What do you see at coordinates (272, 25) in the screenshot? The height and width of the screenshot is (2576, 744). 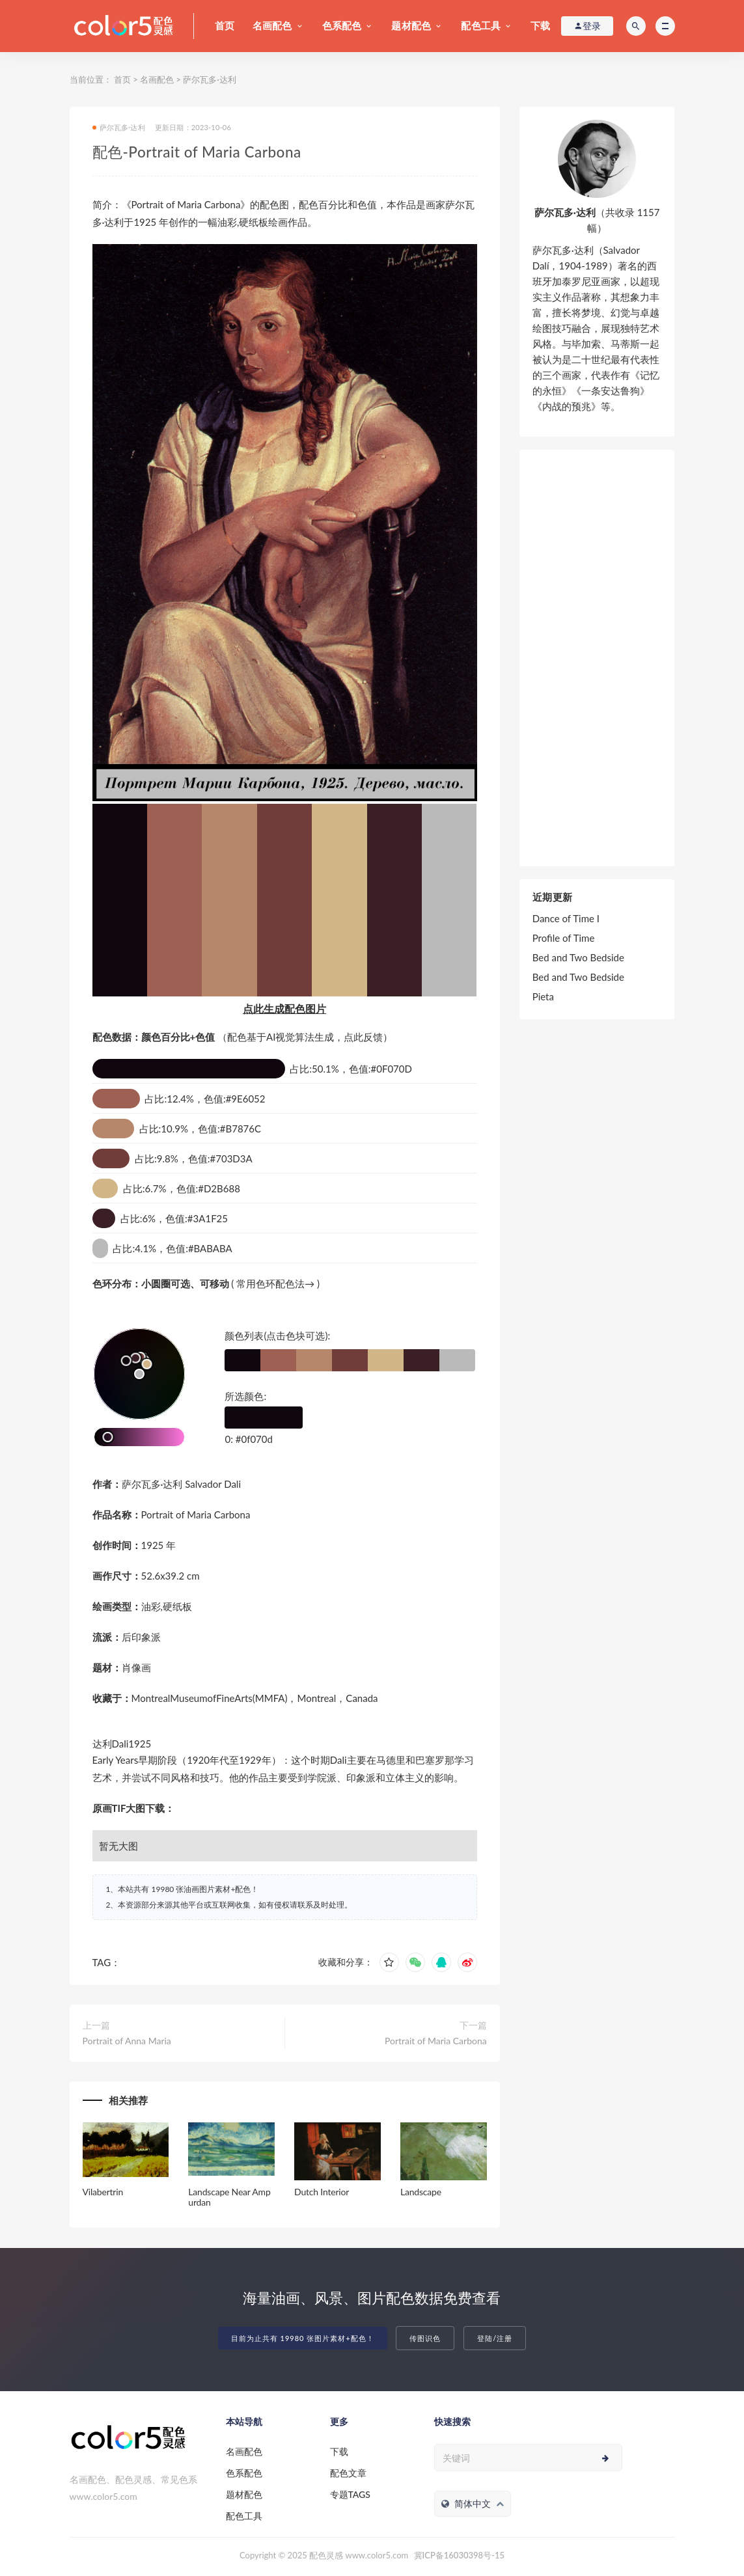 I see `名画配色` at bounding box center [272, 25].